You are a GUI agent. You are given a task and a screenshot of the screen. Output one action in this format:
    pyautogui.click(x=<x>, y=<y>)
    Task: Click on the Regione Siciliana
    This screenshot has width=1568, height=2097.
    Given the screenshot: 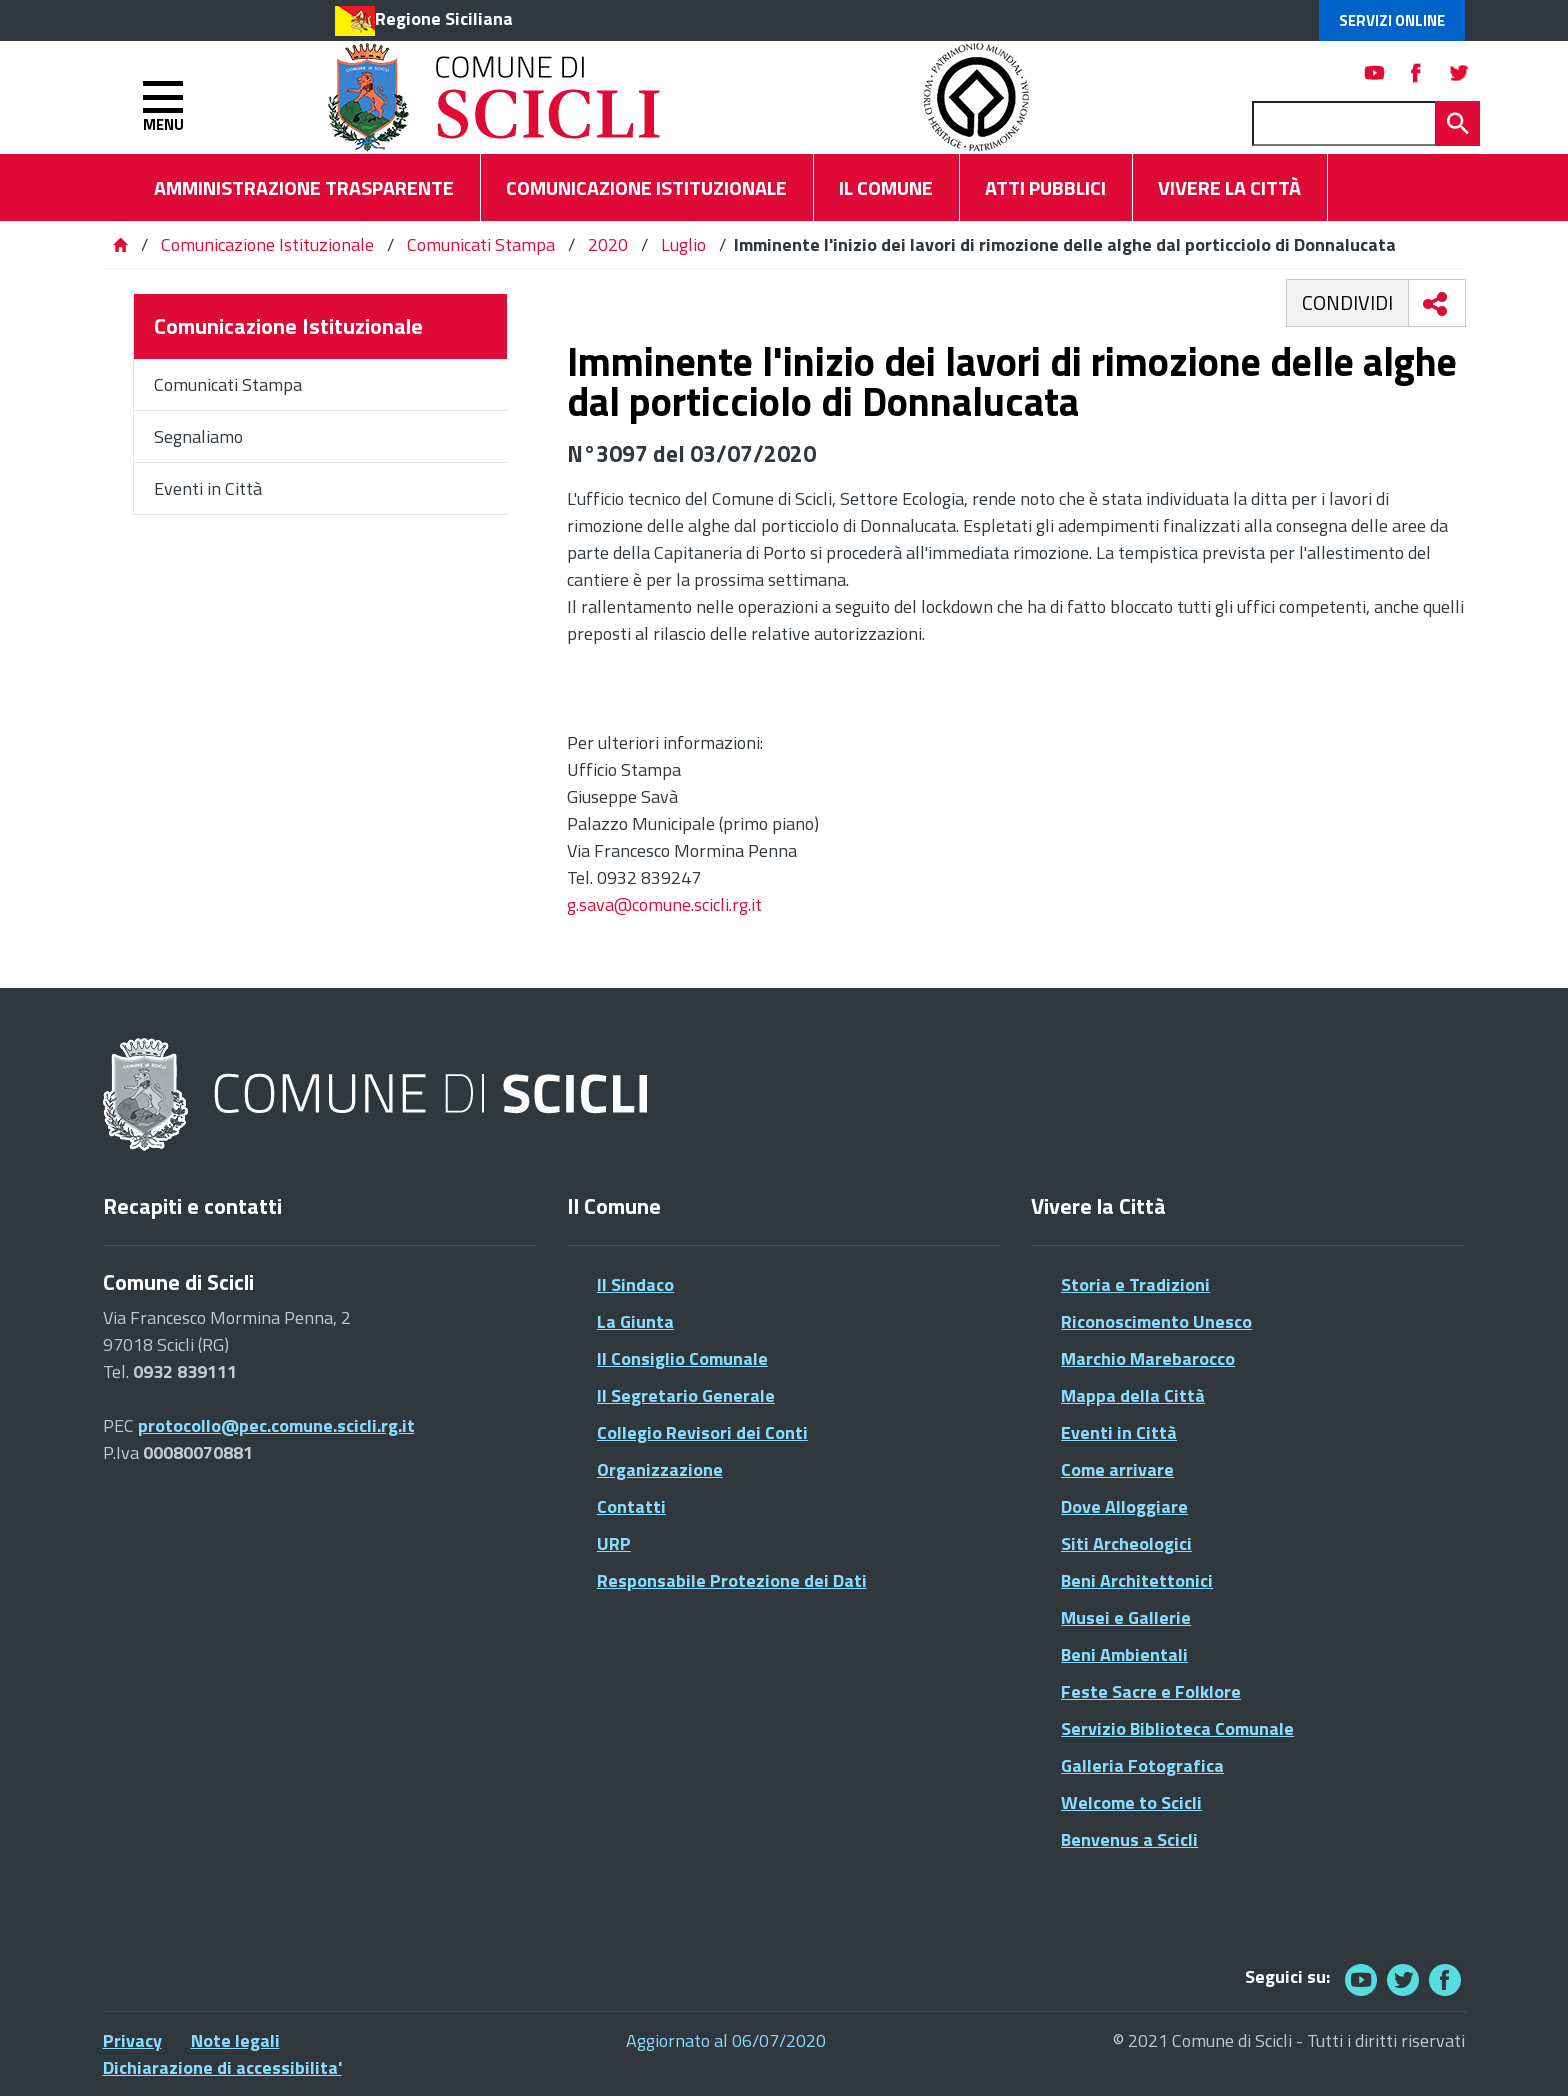 What is the action you would take?
    pyautogui.click(x=444, y=18)
    